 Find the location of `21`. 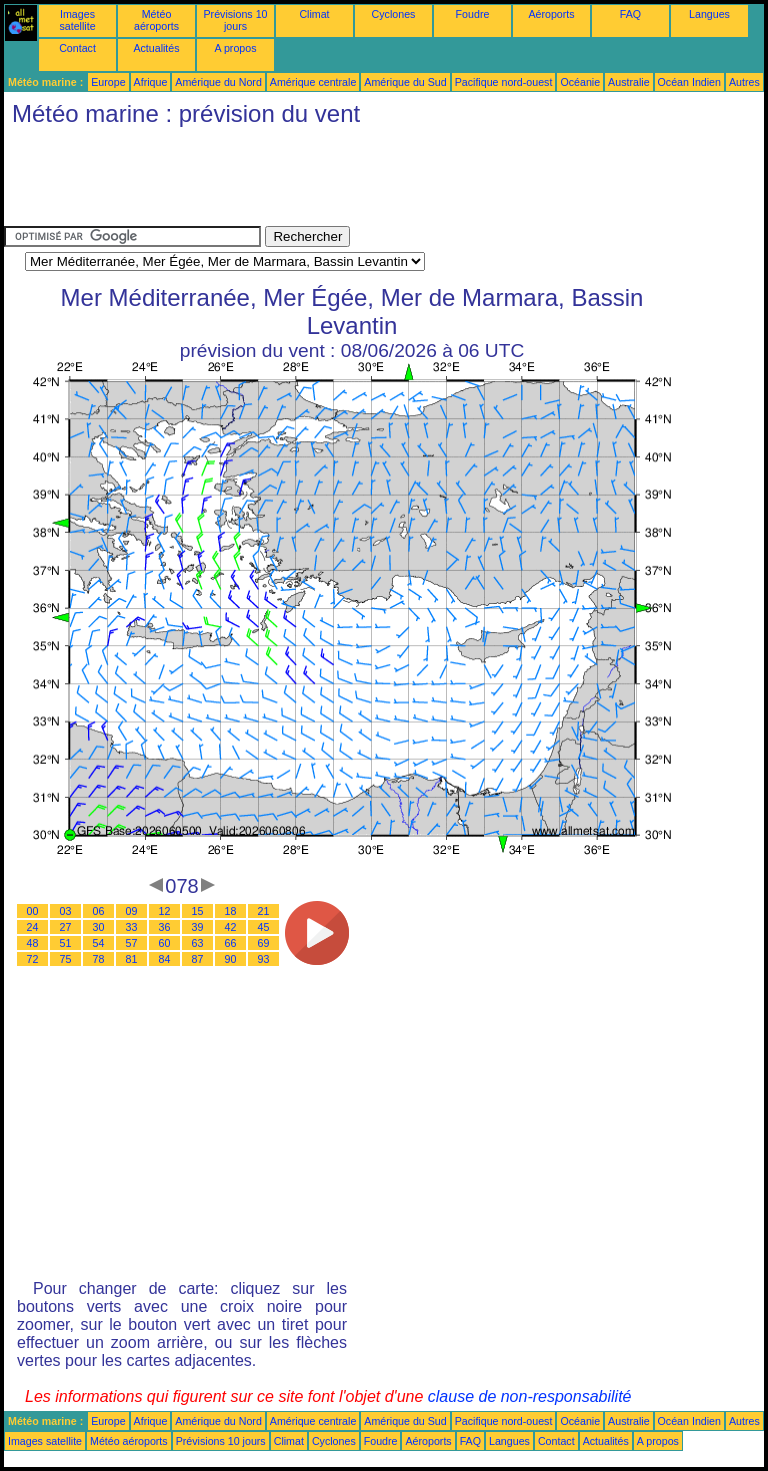

21 is located at coordinates (264, 911).